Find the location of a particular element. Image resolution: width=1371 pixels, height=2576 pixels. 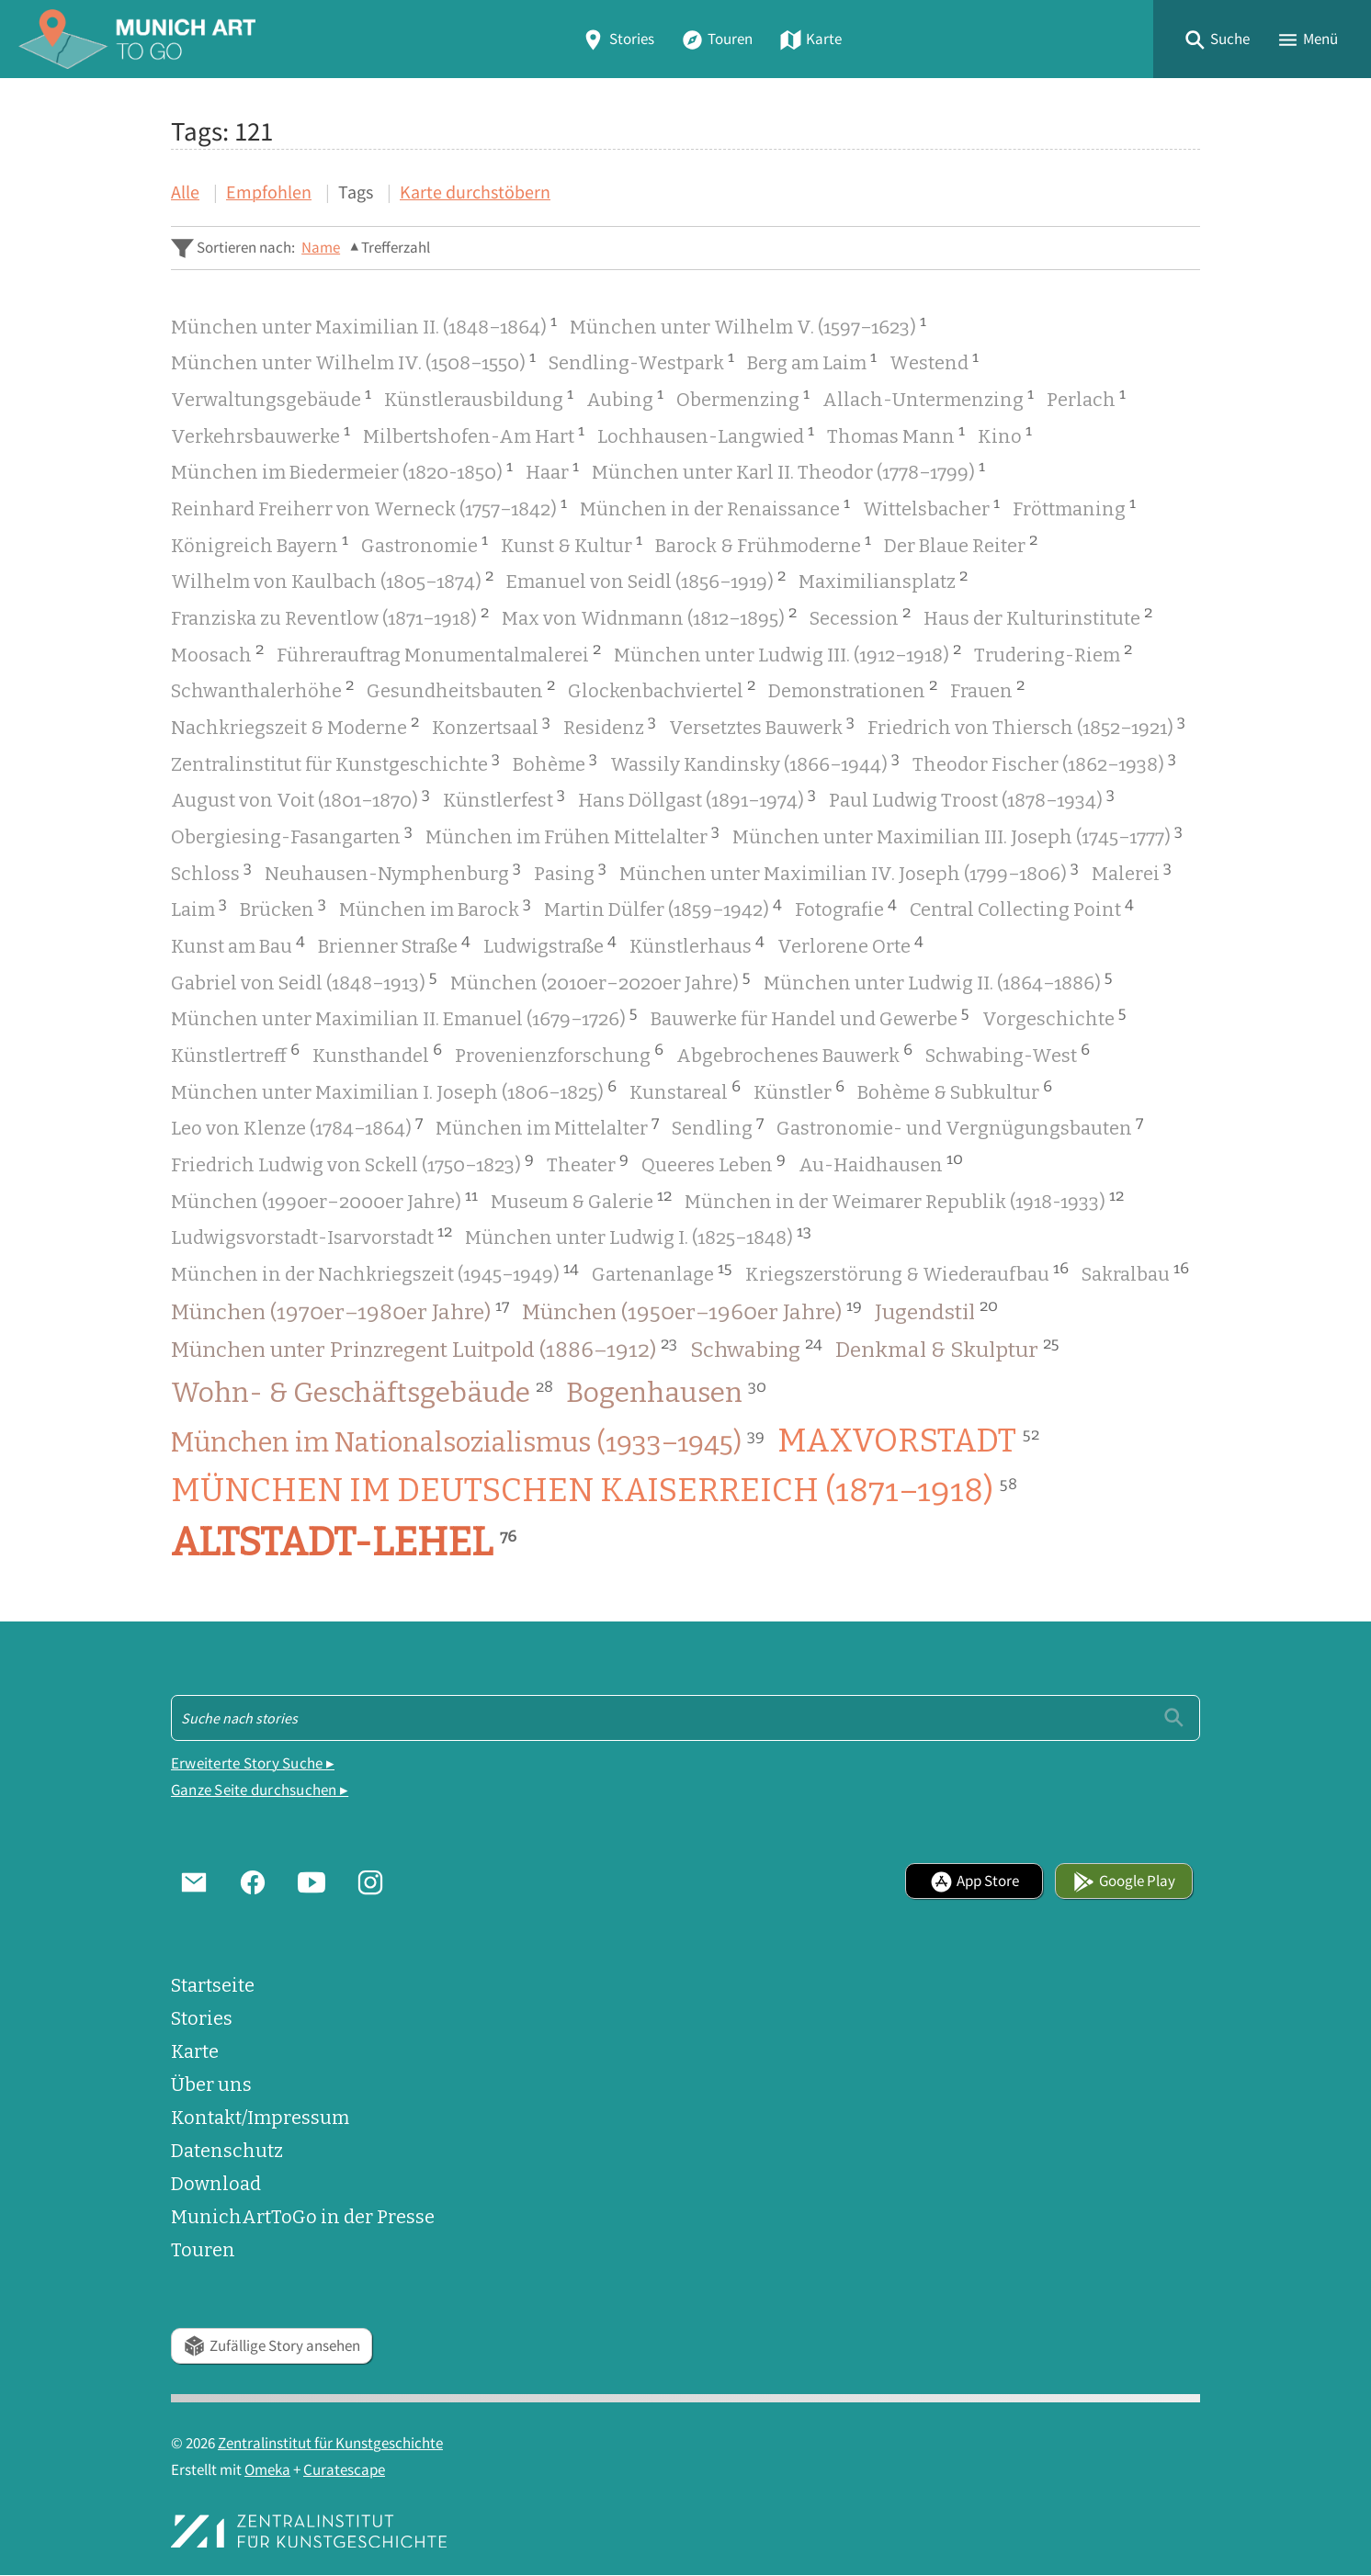

Kunstareal is located at coordinates (685, 1090).